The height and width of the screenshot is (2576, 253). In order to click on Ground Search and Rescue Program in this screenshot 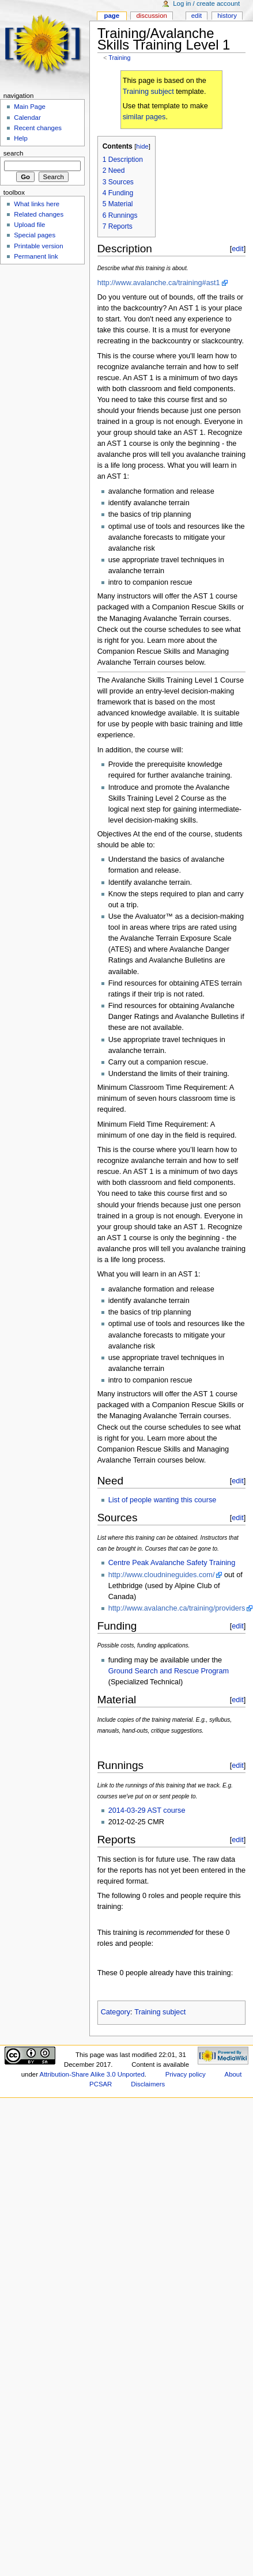, I will do `click(168, 1671)`.